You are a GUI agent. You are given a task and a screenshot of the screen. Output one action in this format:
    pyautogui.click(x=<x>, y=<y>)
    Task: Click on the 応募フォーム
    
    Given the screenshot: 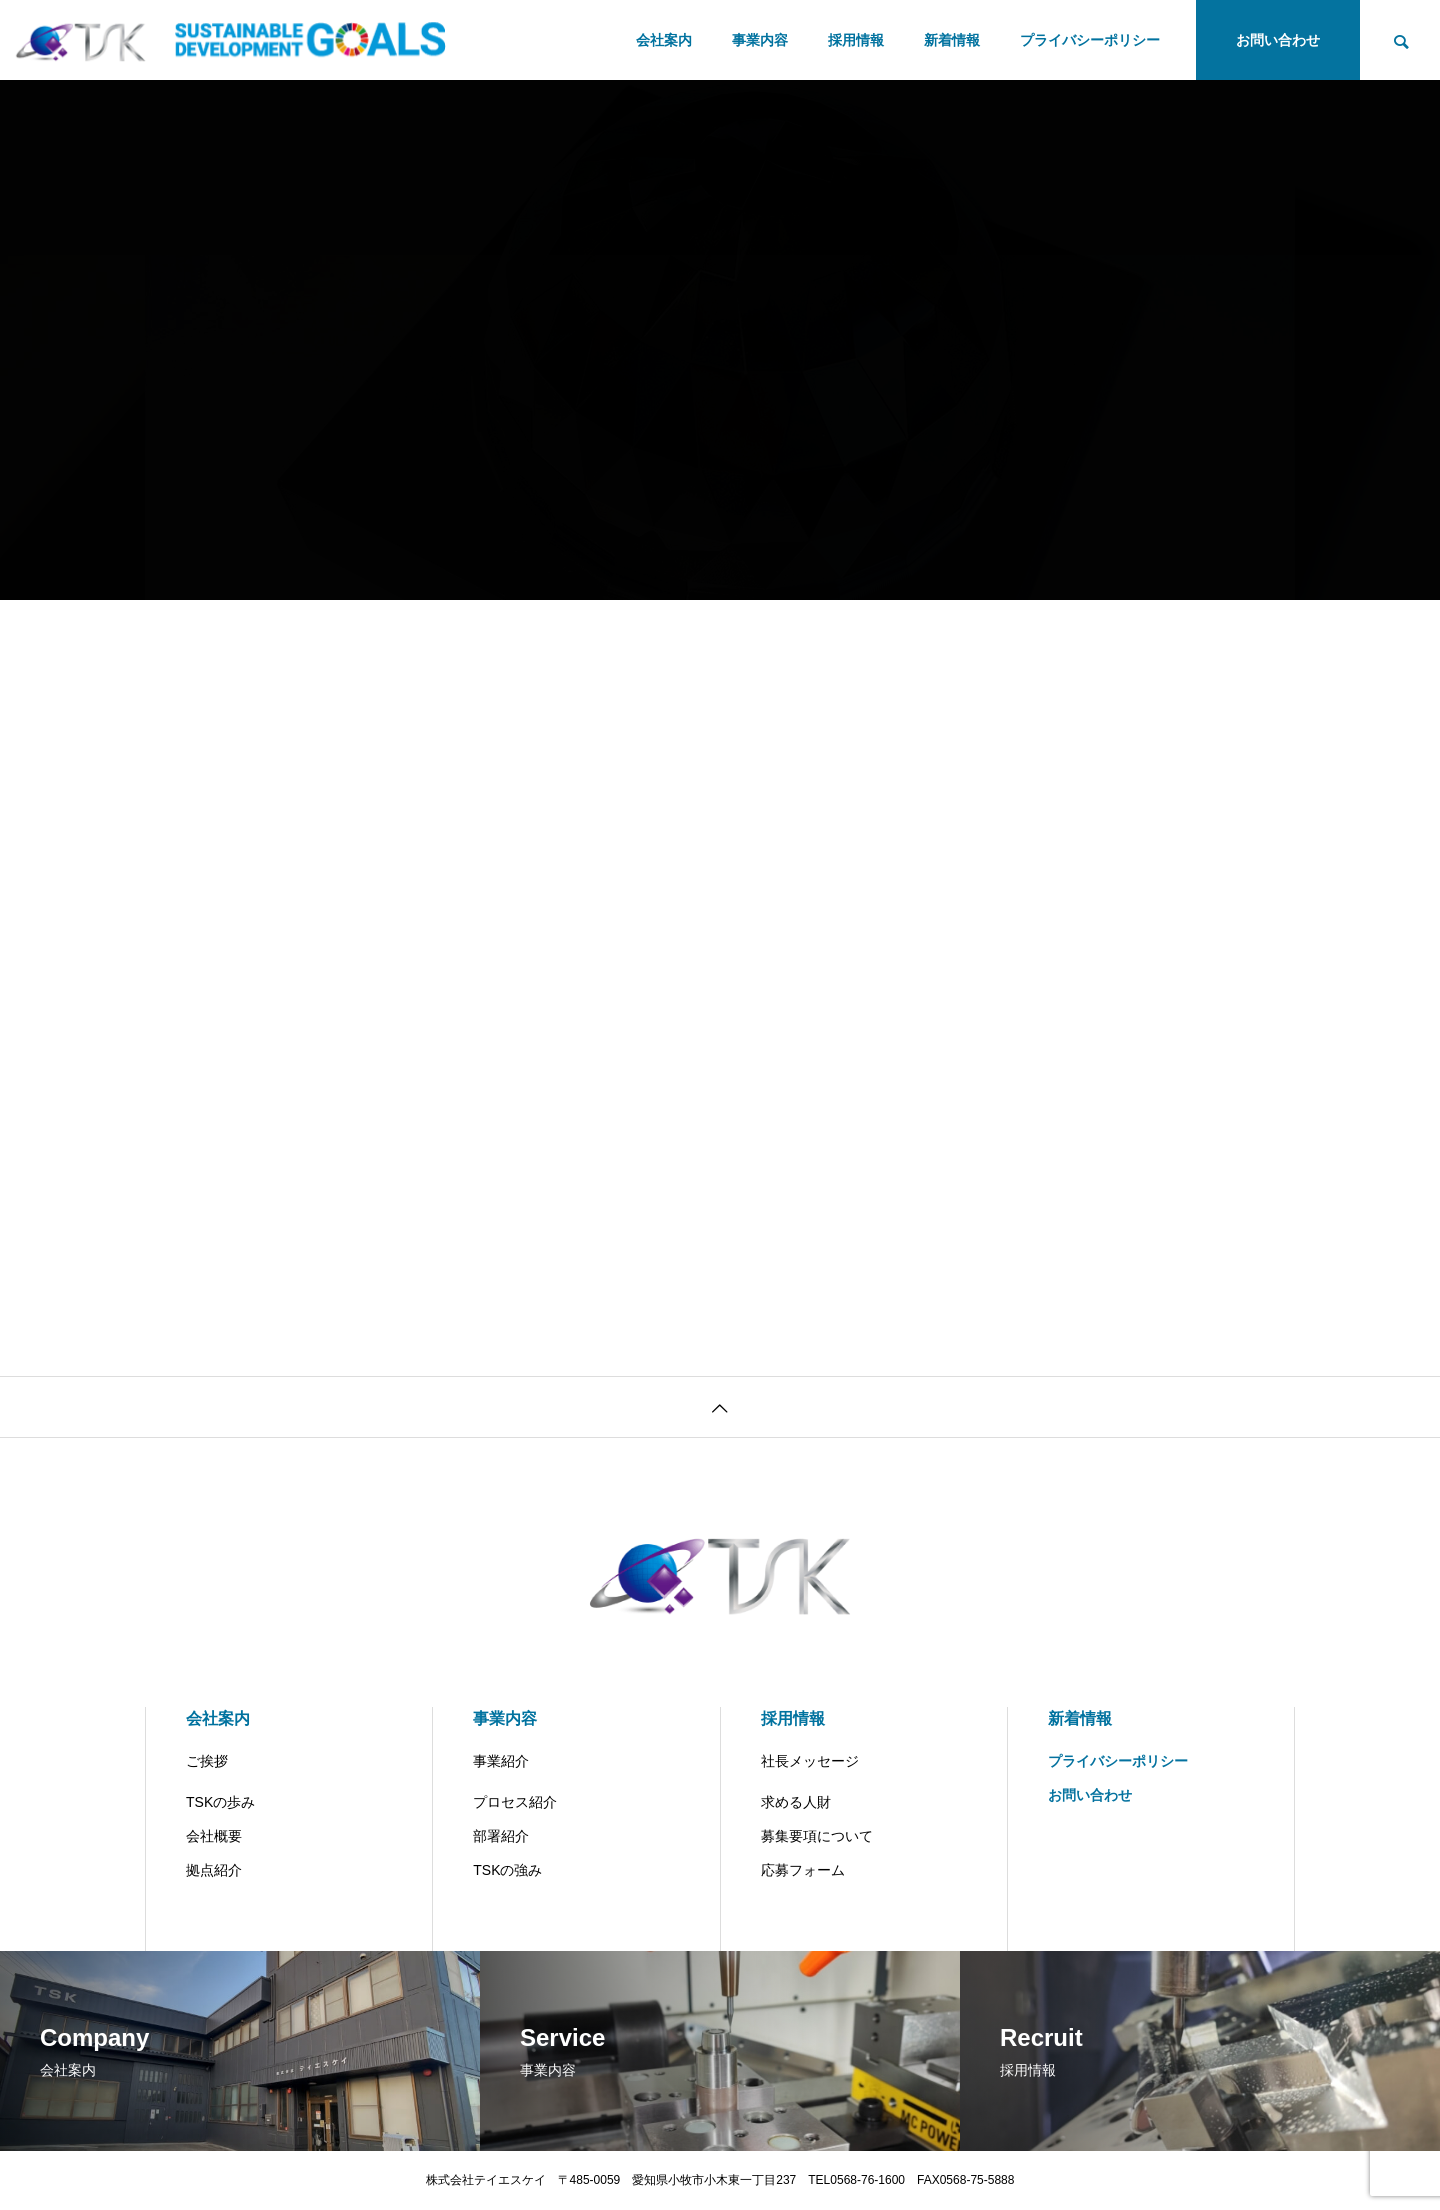 What is the action you would take?
    pyautogui.click(x=803, y=1870)
    